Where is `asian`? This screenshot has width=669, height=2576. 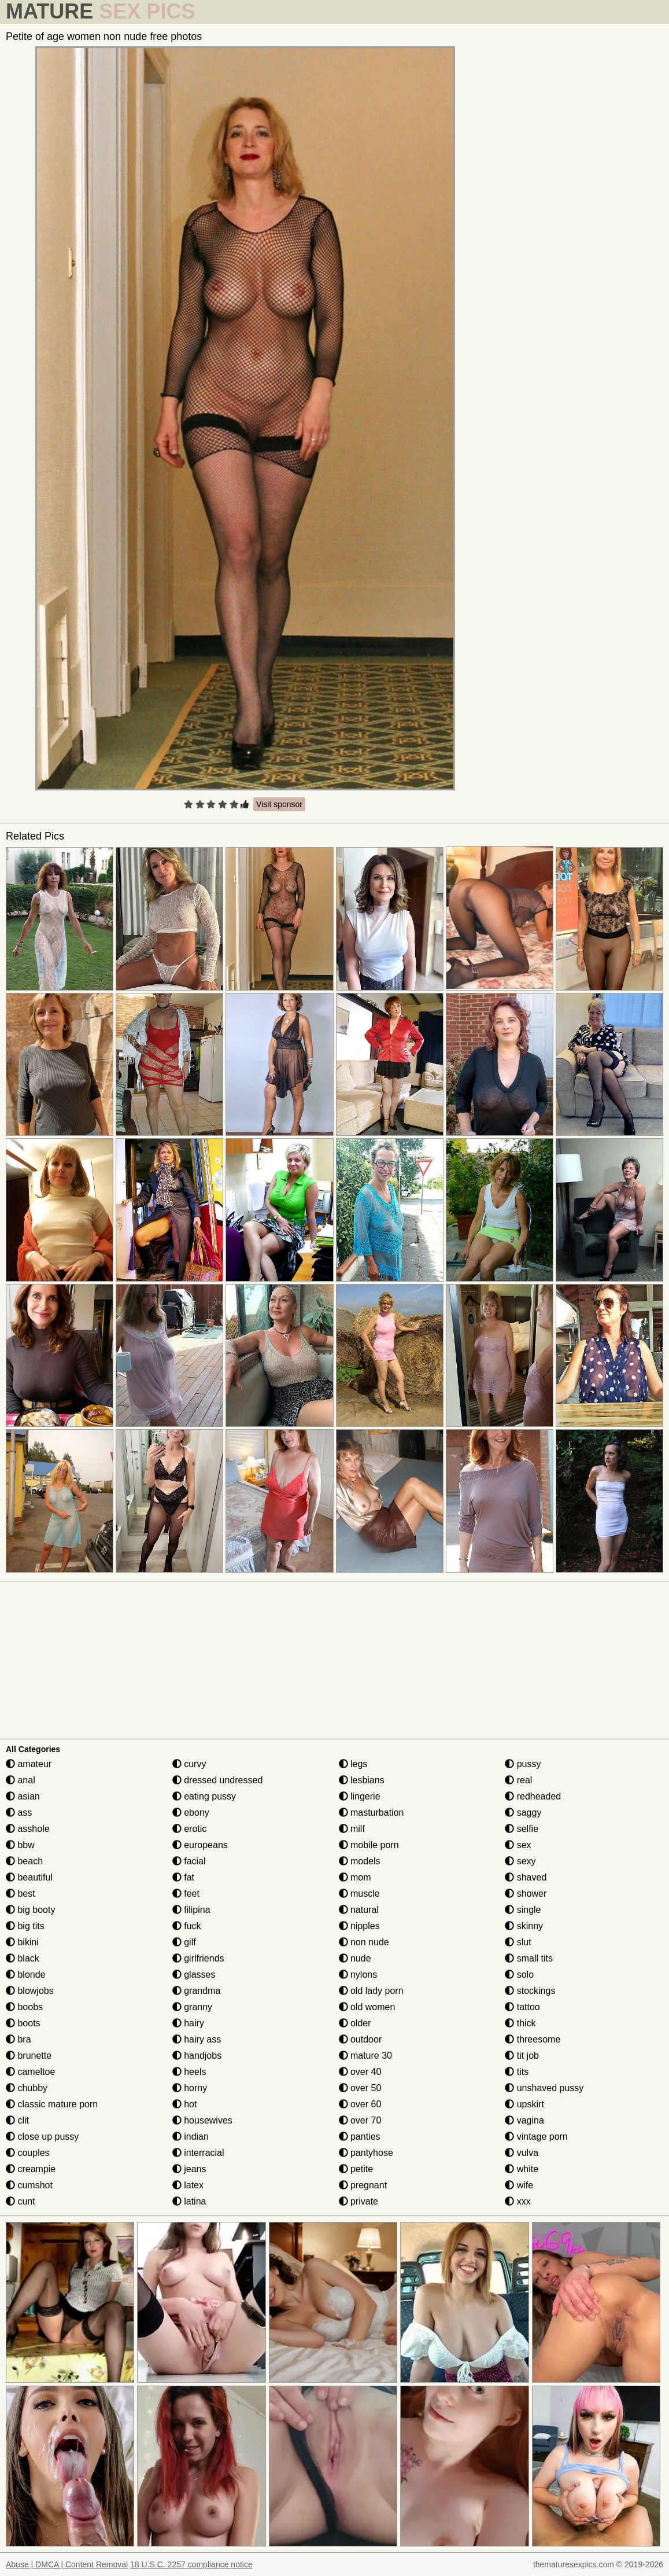 asian is located at coordinates (23, 1796).